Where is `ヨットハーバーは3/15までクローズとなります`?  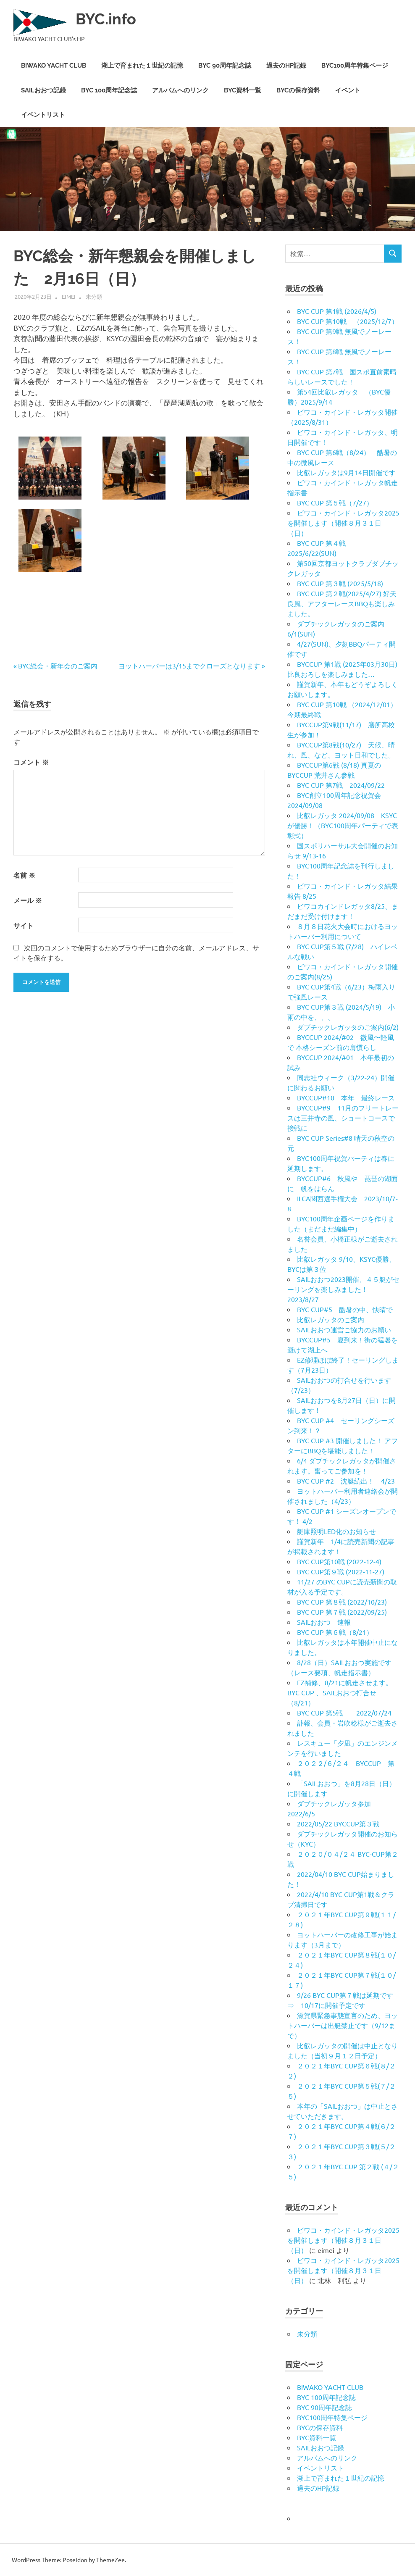
ヨットハーバーは3/15までクローズとなります is located at coordinates (189, 665).